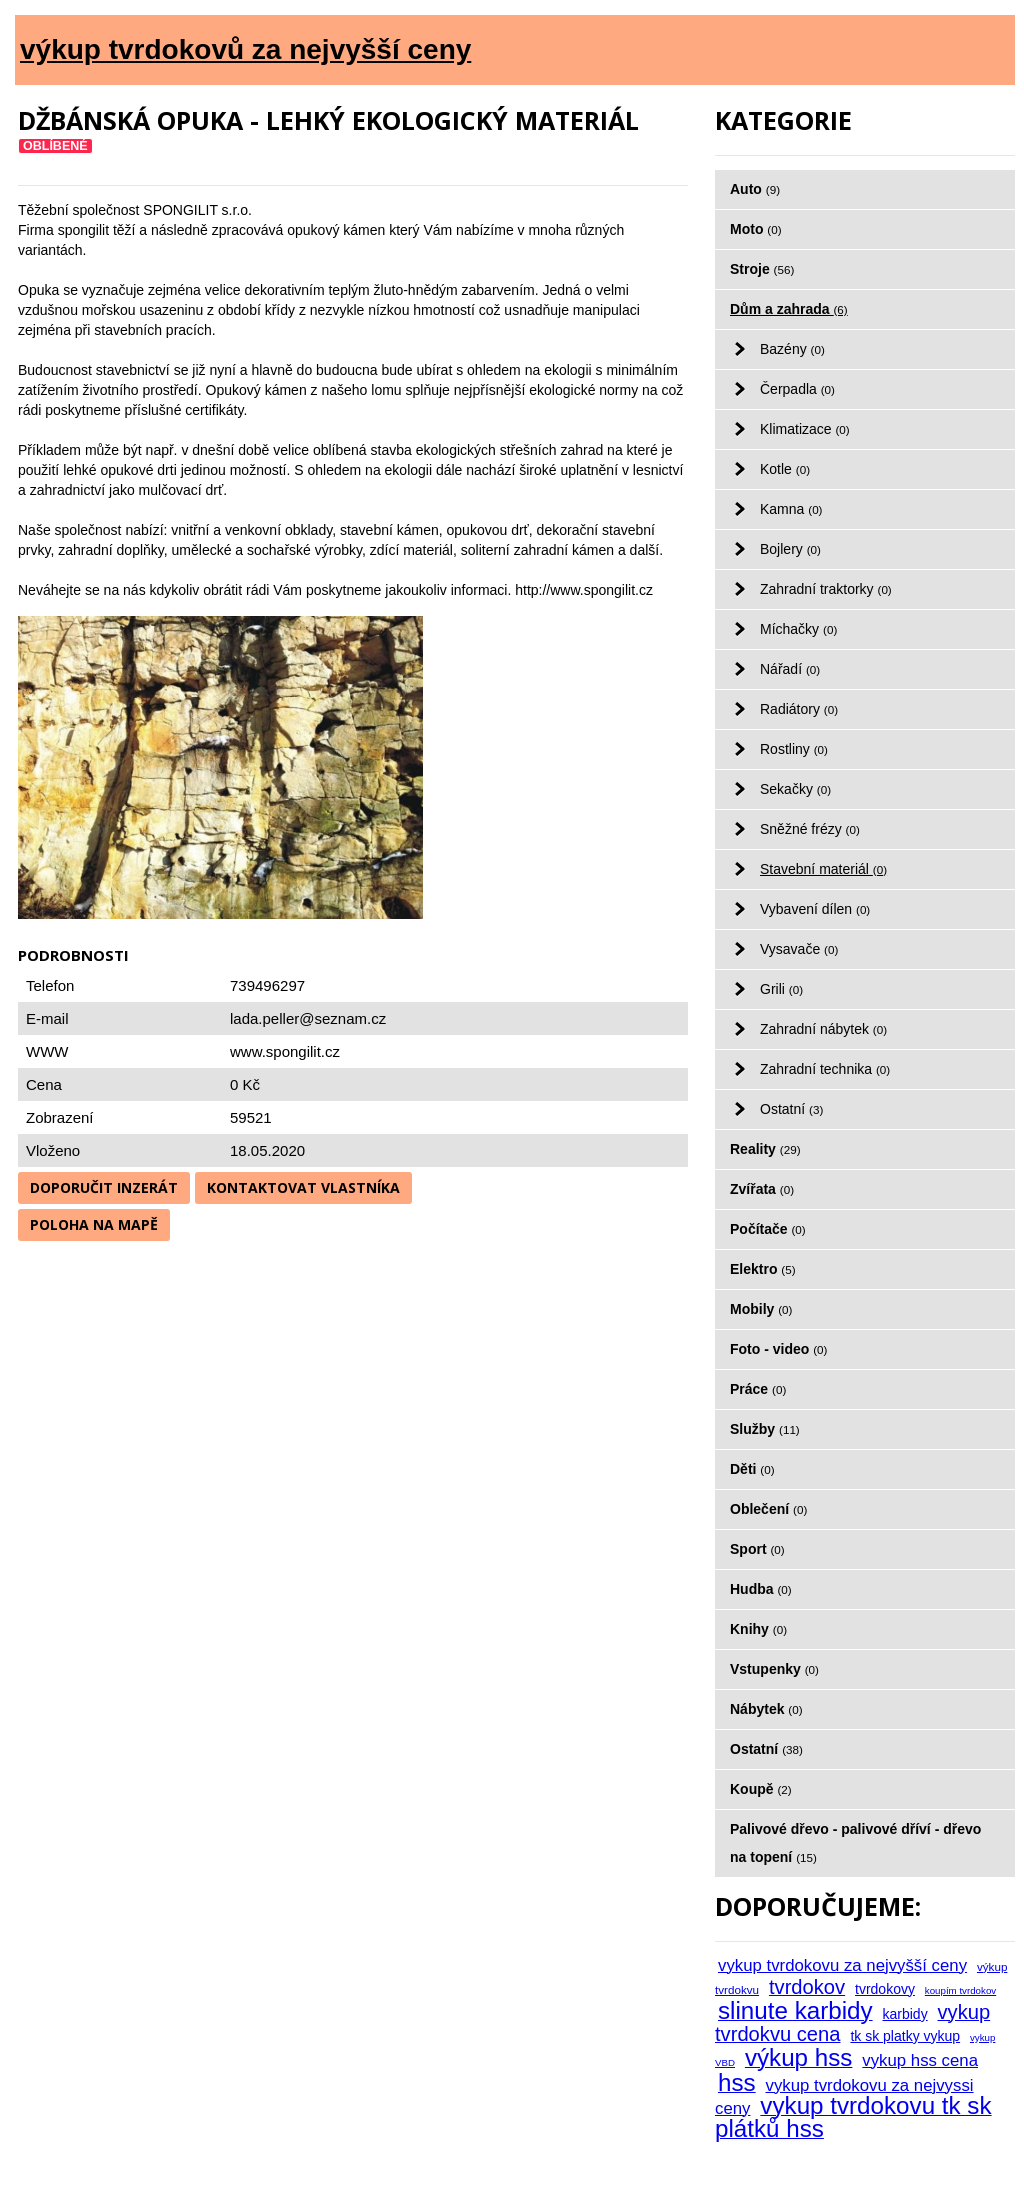 This screenshot has height=2202, width=1024. I want to click on tvrdokovy, so click(885, 1989).